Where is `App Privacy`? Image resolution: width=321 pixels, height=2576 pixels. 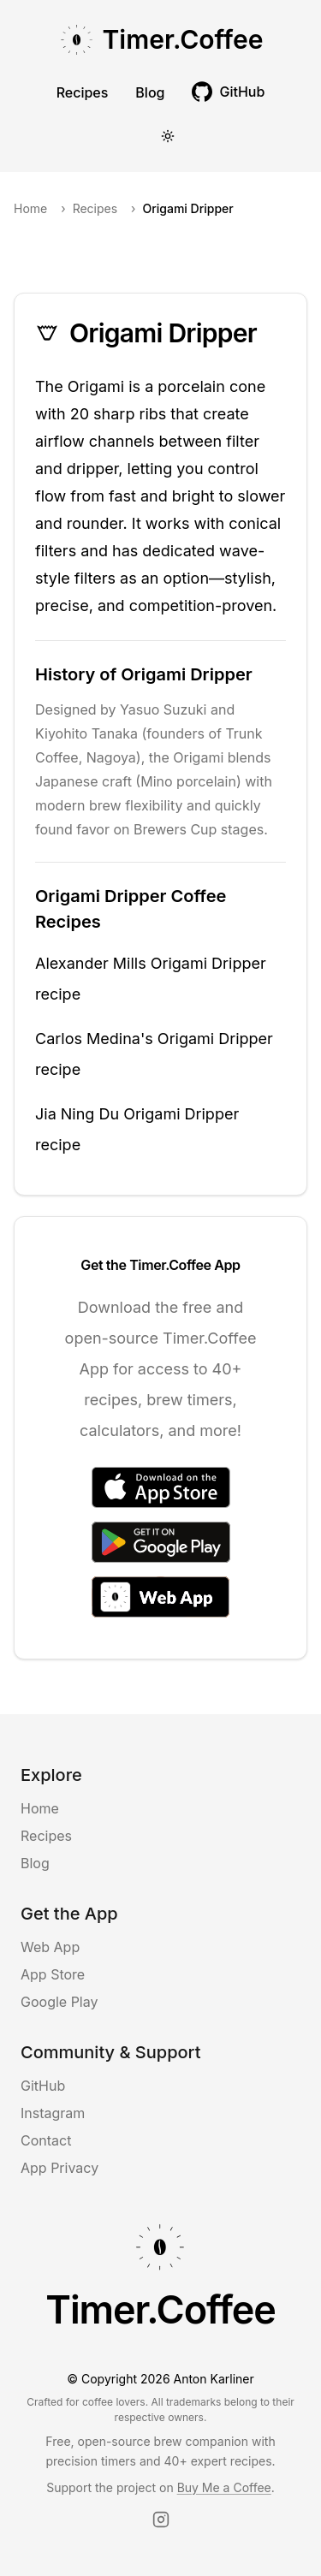
App Privacy is located at coordinates (59, 2167).